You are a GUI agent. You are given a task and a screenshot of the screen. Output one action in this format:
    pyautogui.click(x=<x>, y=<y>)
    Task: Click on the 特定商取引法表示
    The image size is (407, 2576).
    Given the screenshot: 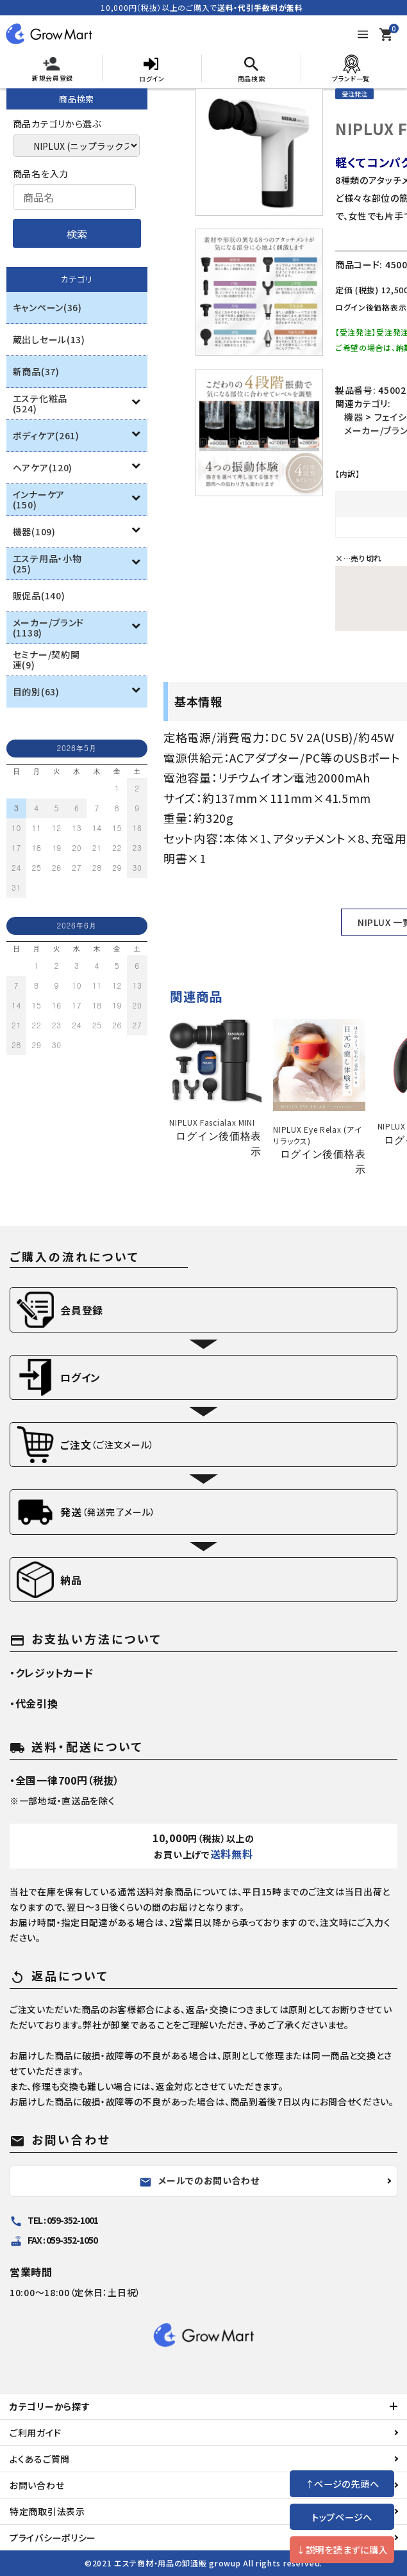 What is the action you would take?
    pyautogui.click(x=47, y=2511)
    